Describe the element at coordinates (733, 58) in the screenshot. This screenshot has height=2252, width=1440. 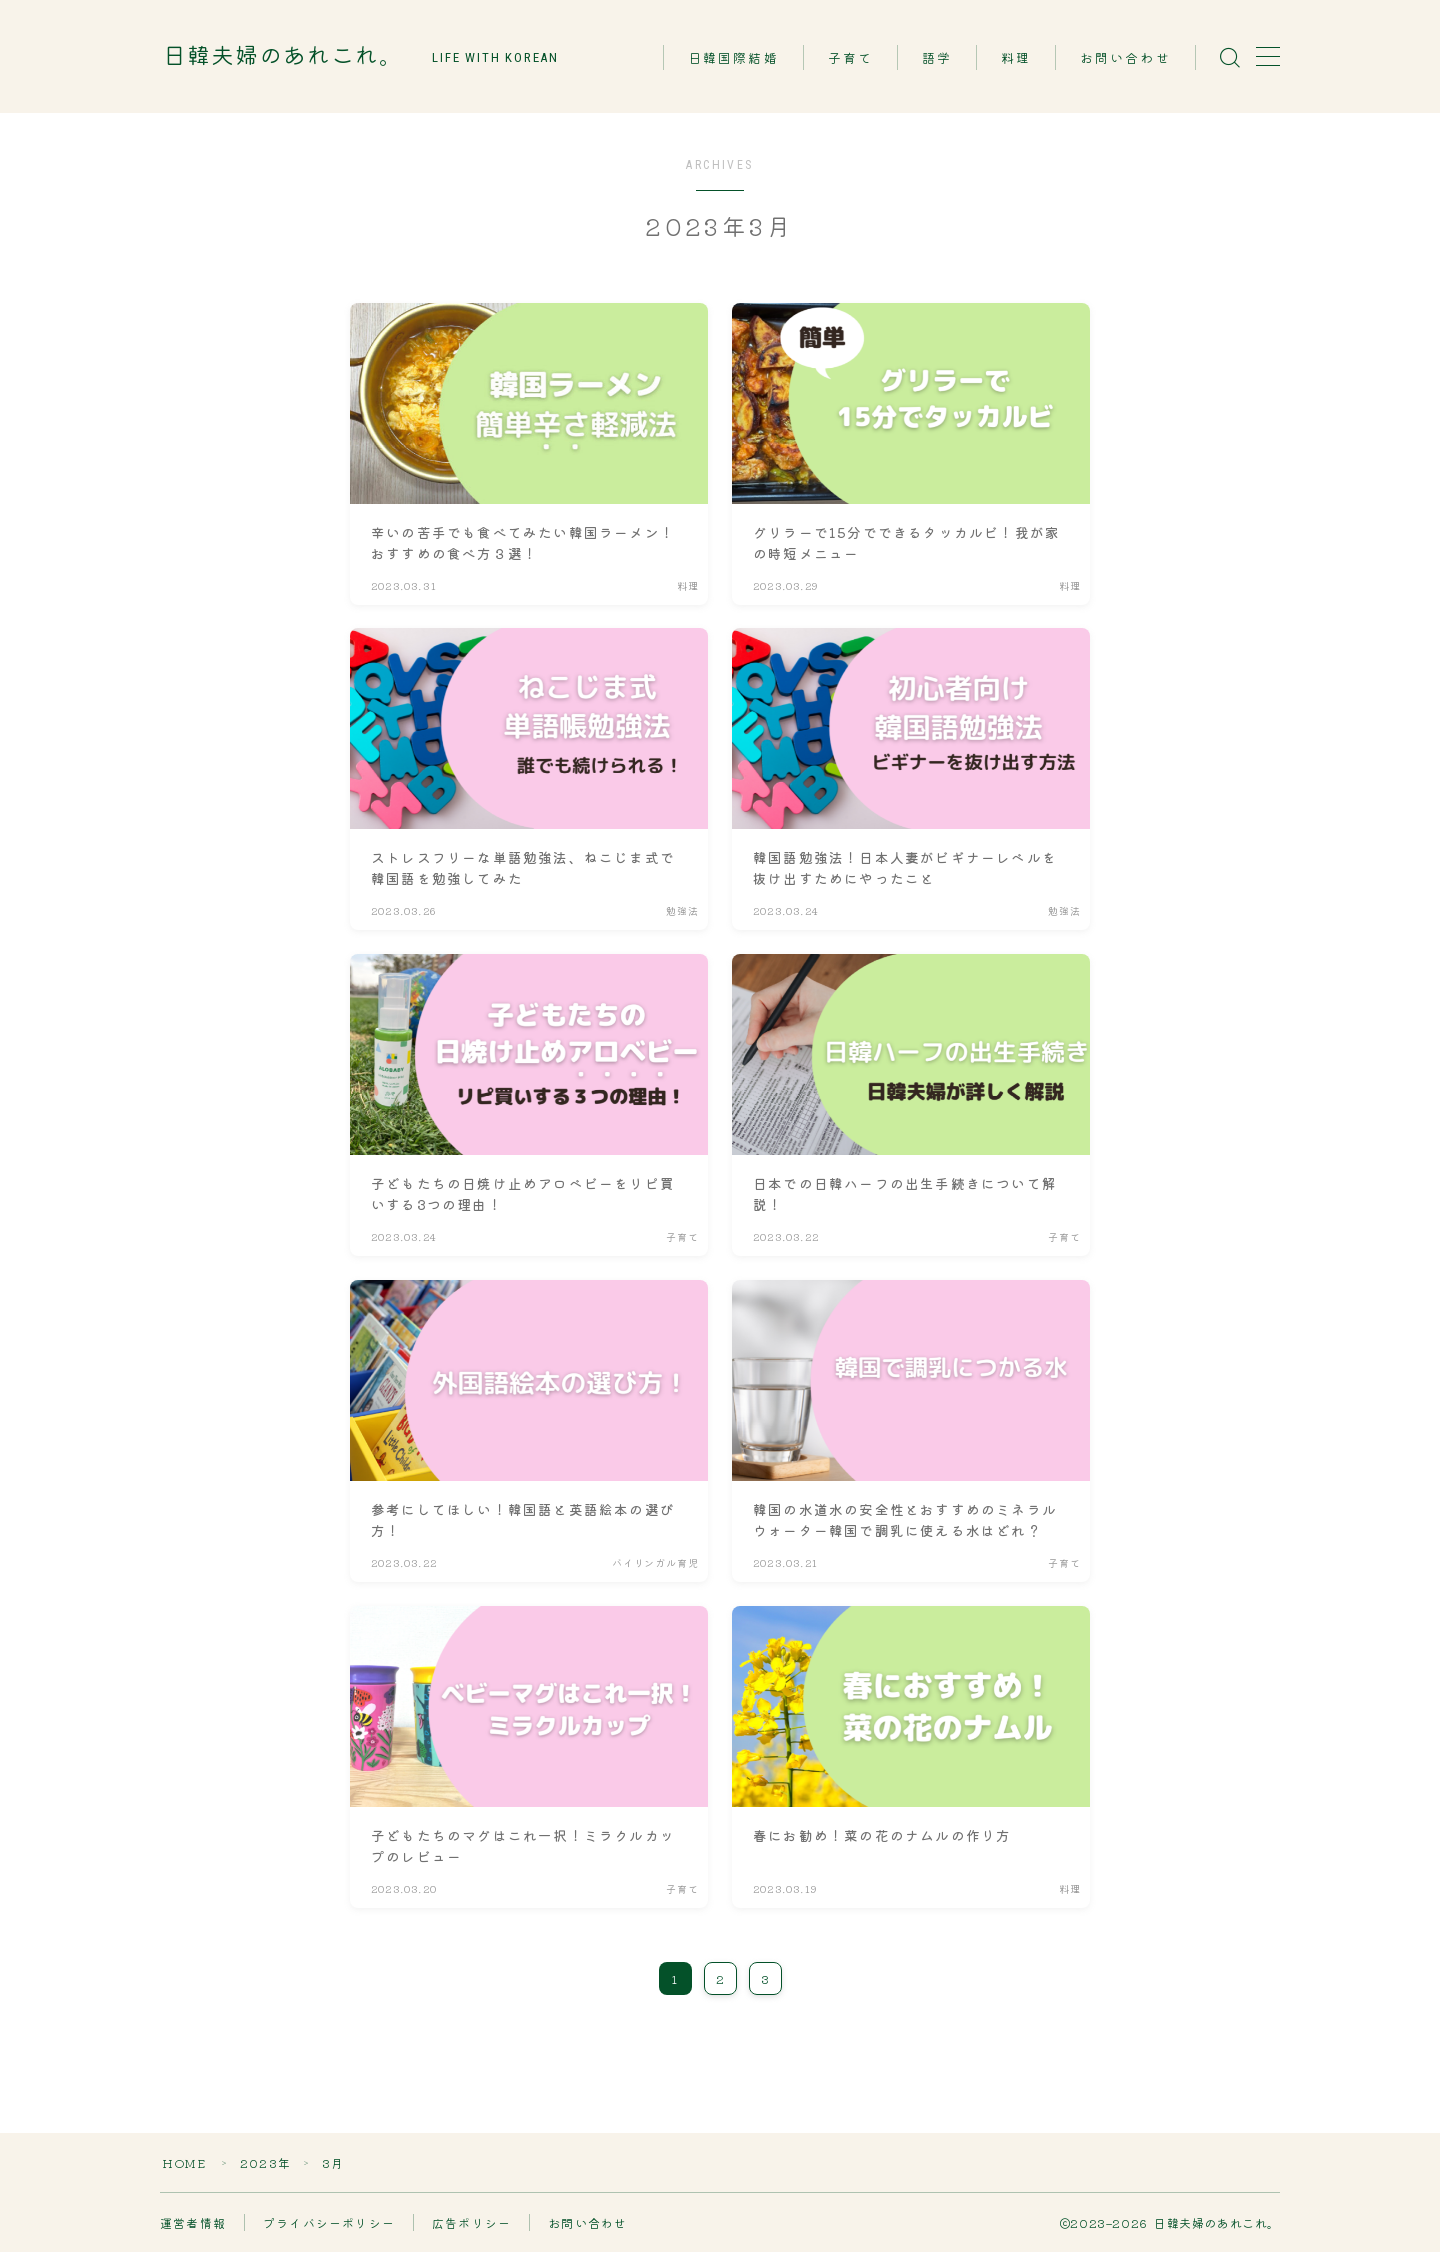
I see `日韓国際結婚` at that location.